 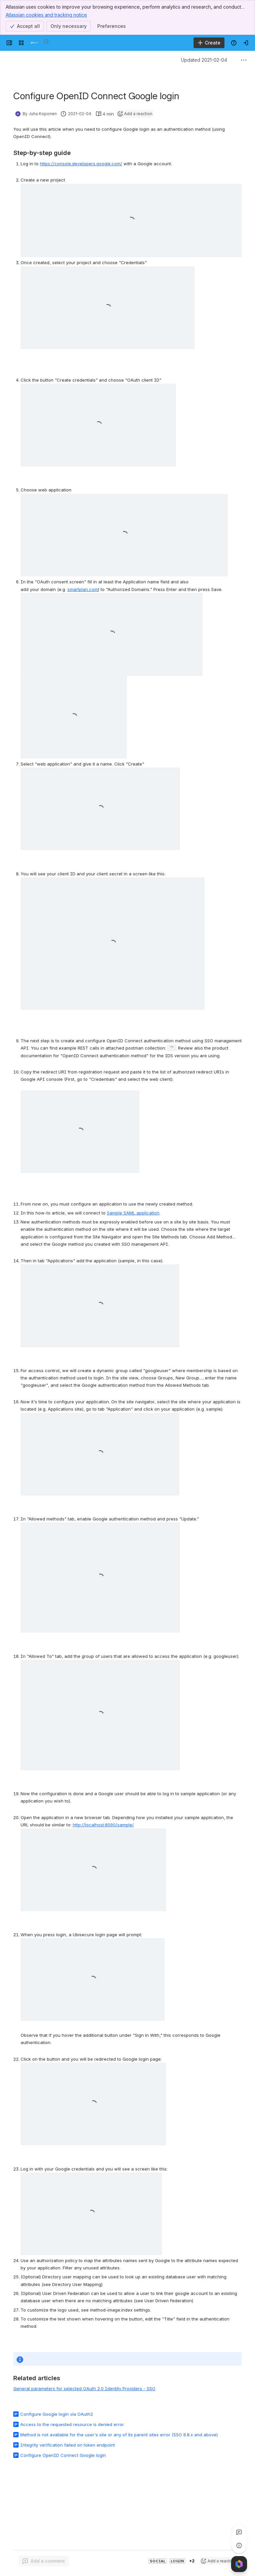 What do you see at coordinates (63, 2455) in the screenshot?
I see `Configure OpenID Connect Google login` at bounding box center [63, 2455].